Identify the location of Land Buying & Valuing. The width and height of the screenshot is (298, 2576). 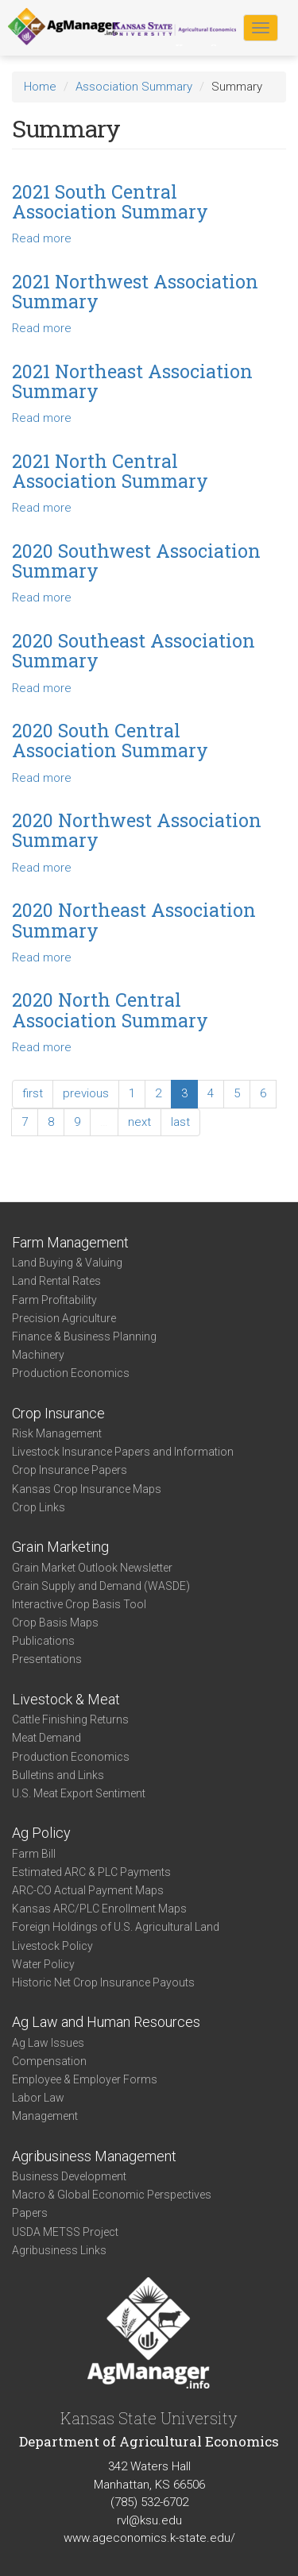
(67, 1262).